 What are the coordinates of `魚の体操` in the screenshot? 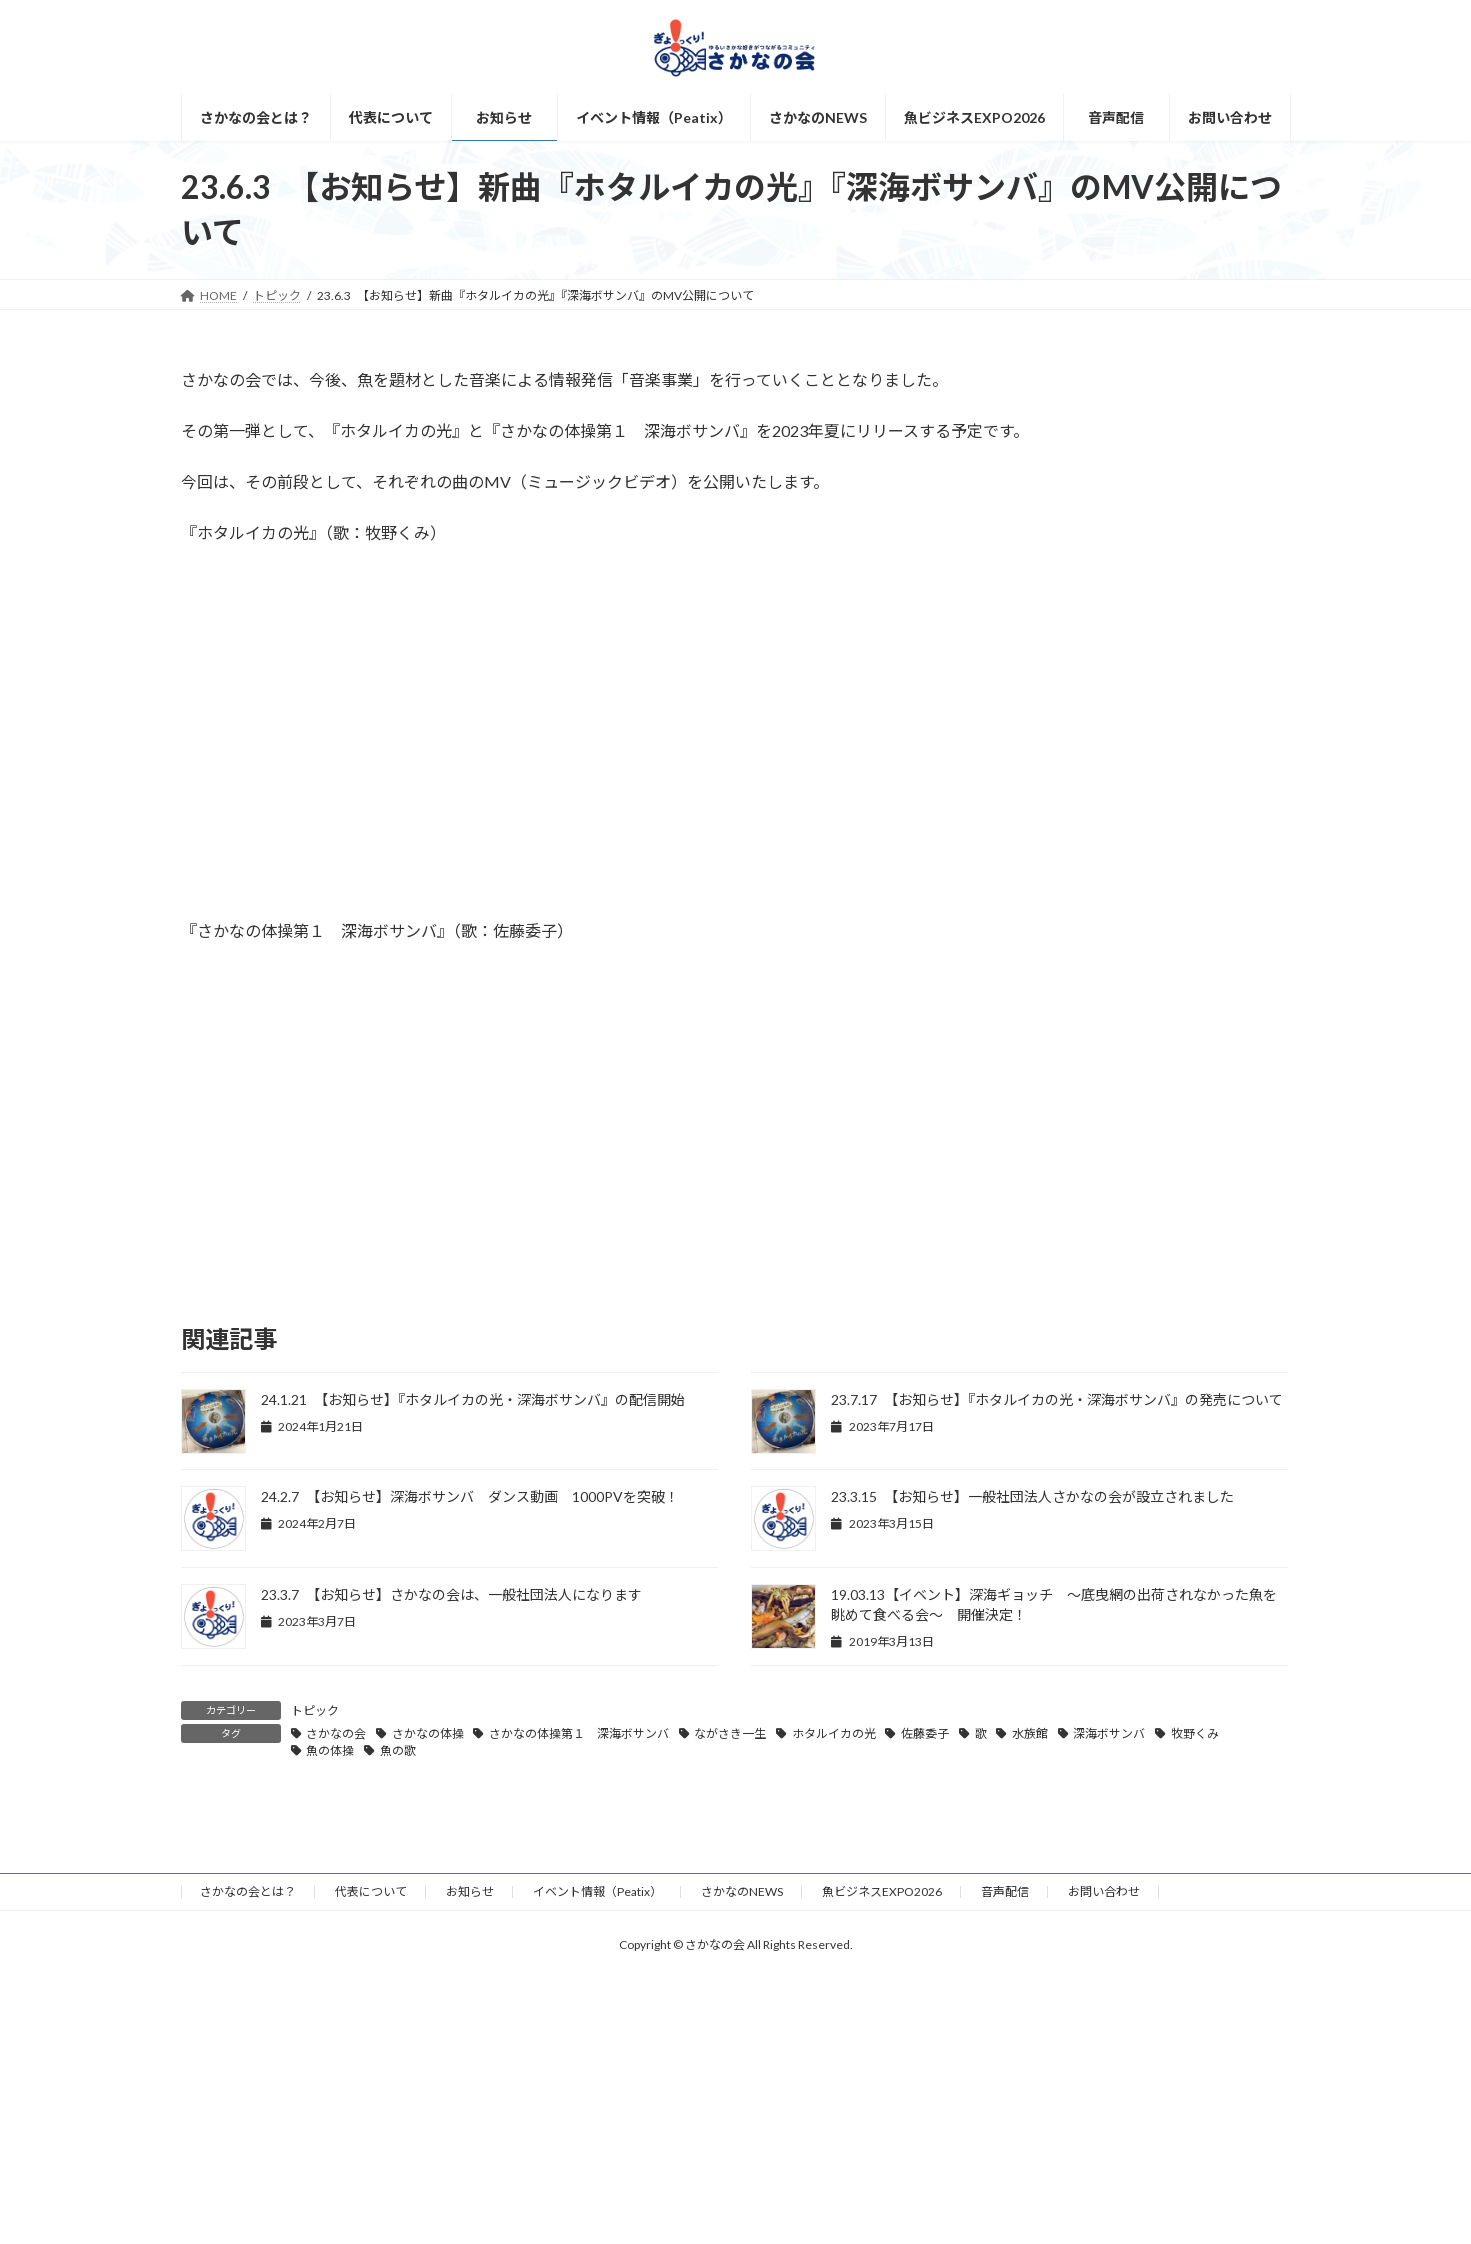 It's located at (330, 1750).